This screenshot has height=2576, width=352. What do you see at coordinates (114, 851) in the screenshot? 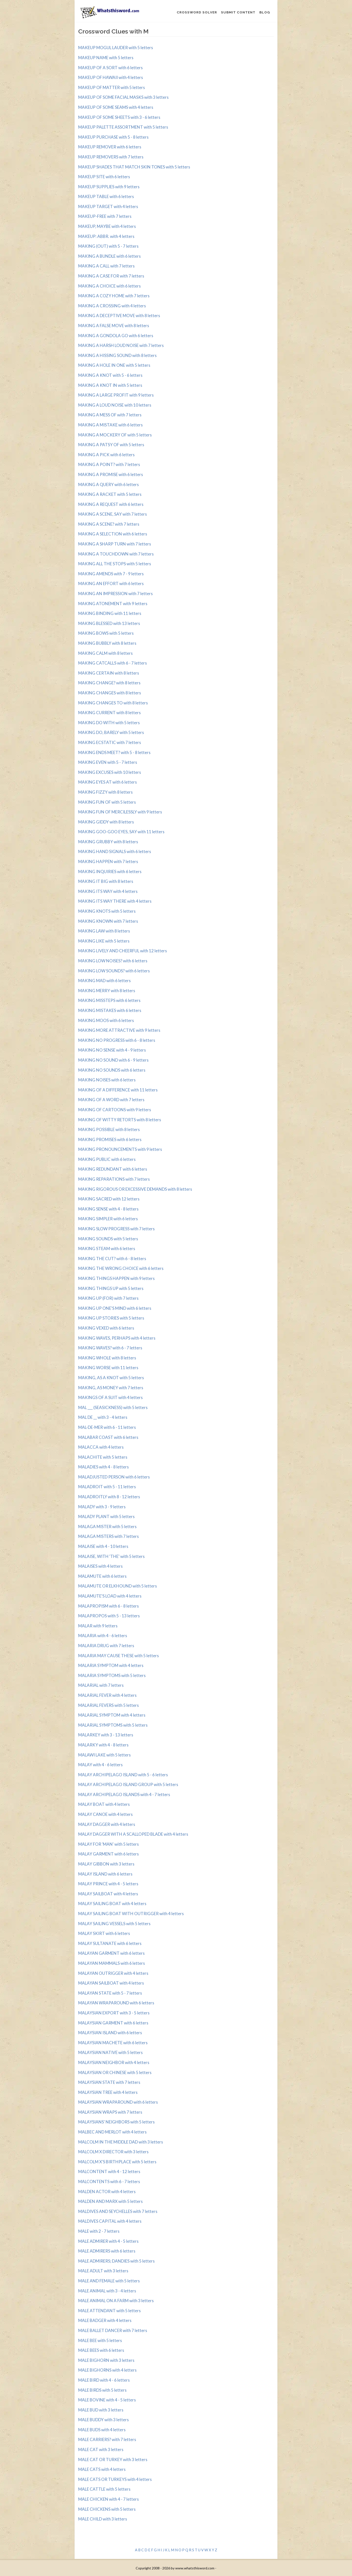
I see `MAKING HAND SIGNALS with 6 letters` at bounding box center [114, 851].